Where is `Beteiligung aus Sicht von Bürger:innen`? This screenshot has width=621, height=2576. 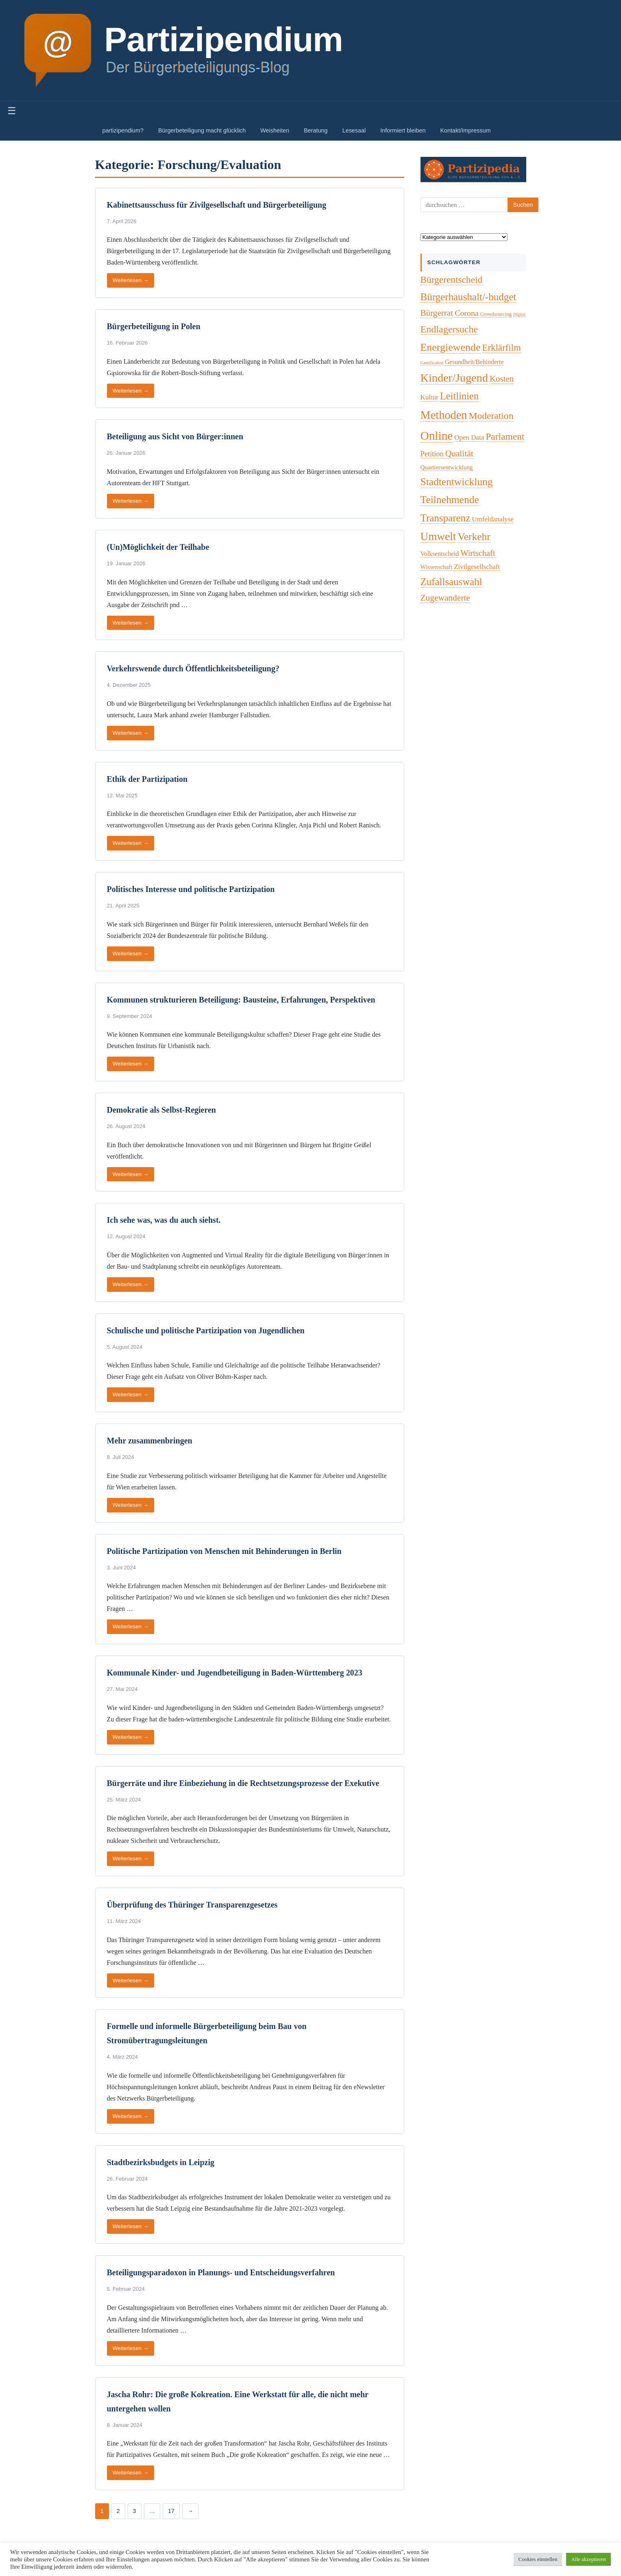
Beteiligung aus Sicht von Bürger:innen is located at coordinates (175, 436).